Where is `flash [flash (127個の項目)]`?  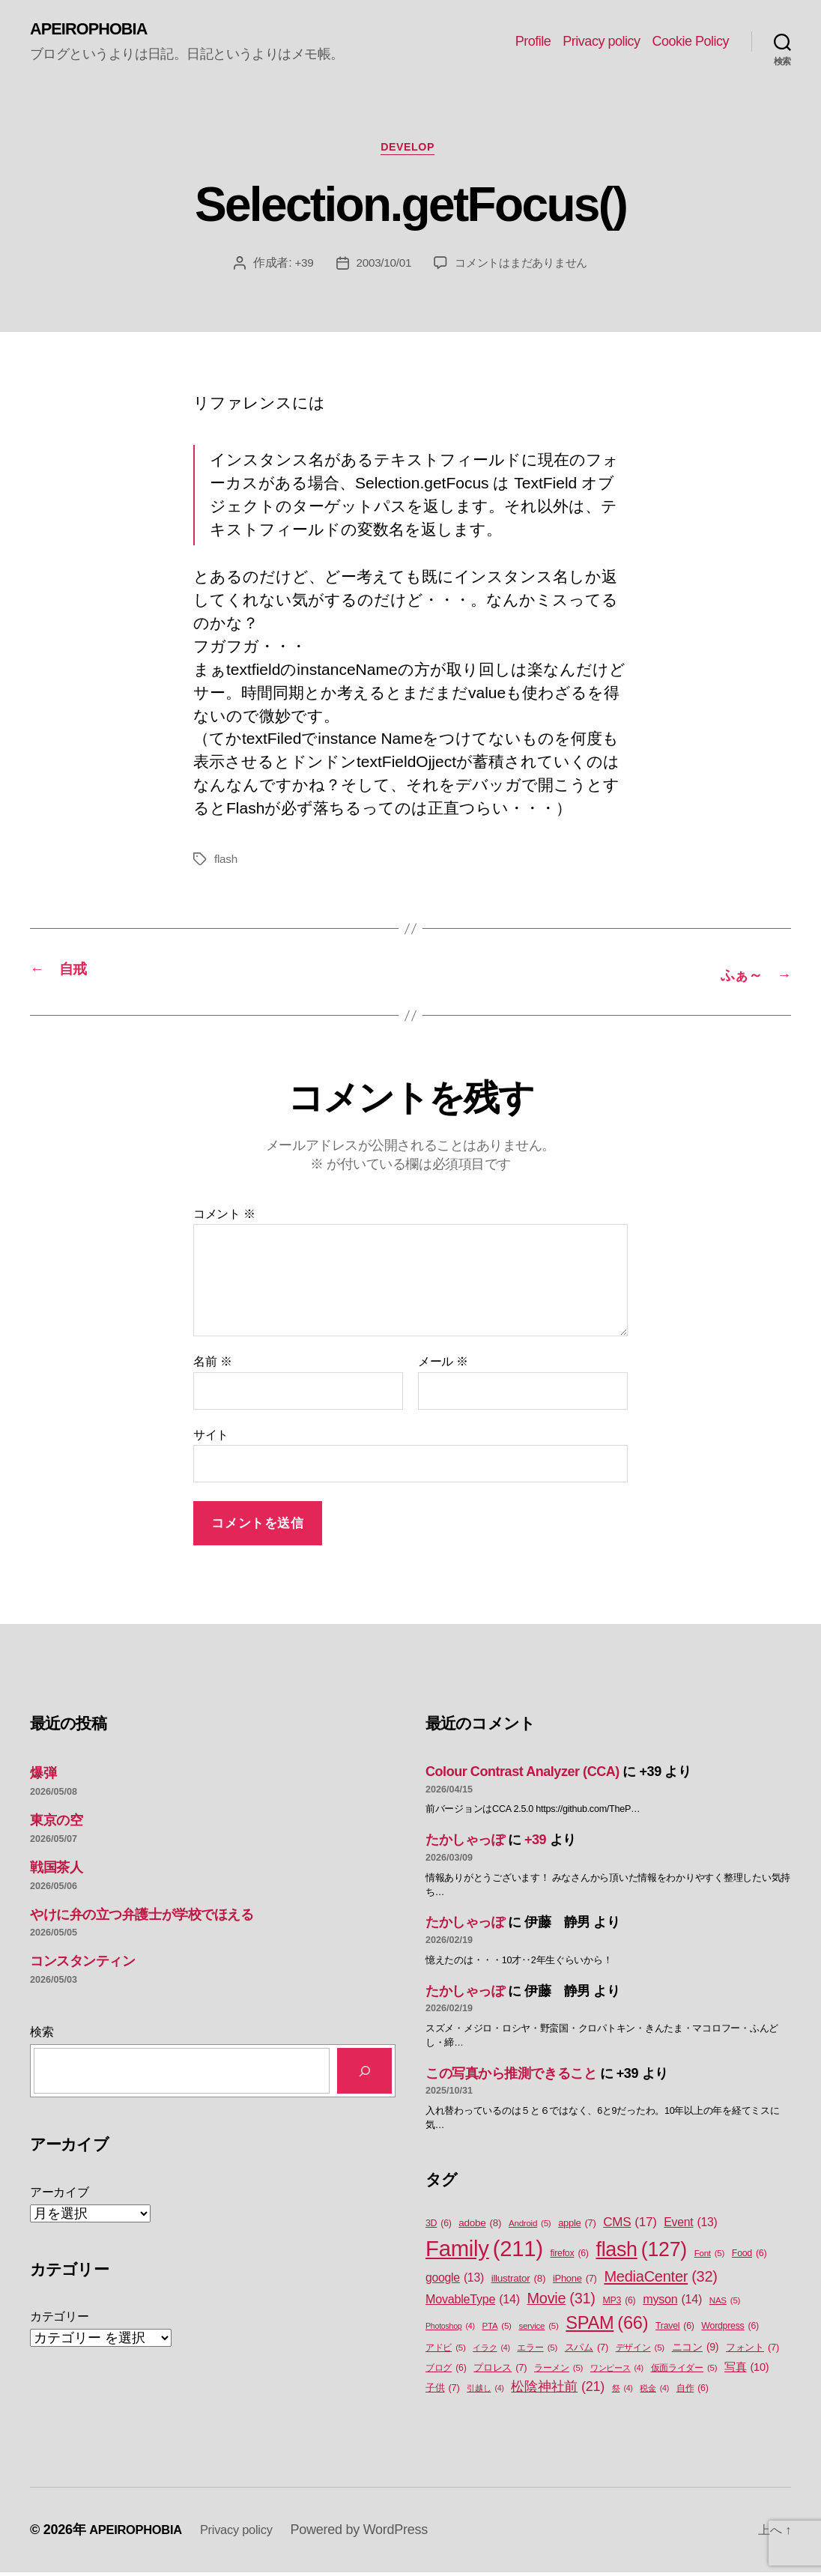
flash [flash (127個の項目)] is located at coordinates (641, 2252).